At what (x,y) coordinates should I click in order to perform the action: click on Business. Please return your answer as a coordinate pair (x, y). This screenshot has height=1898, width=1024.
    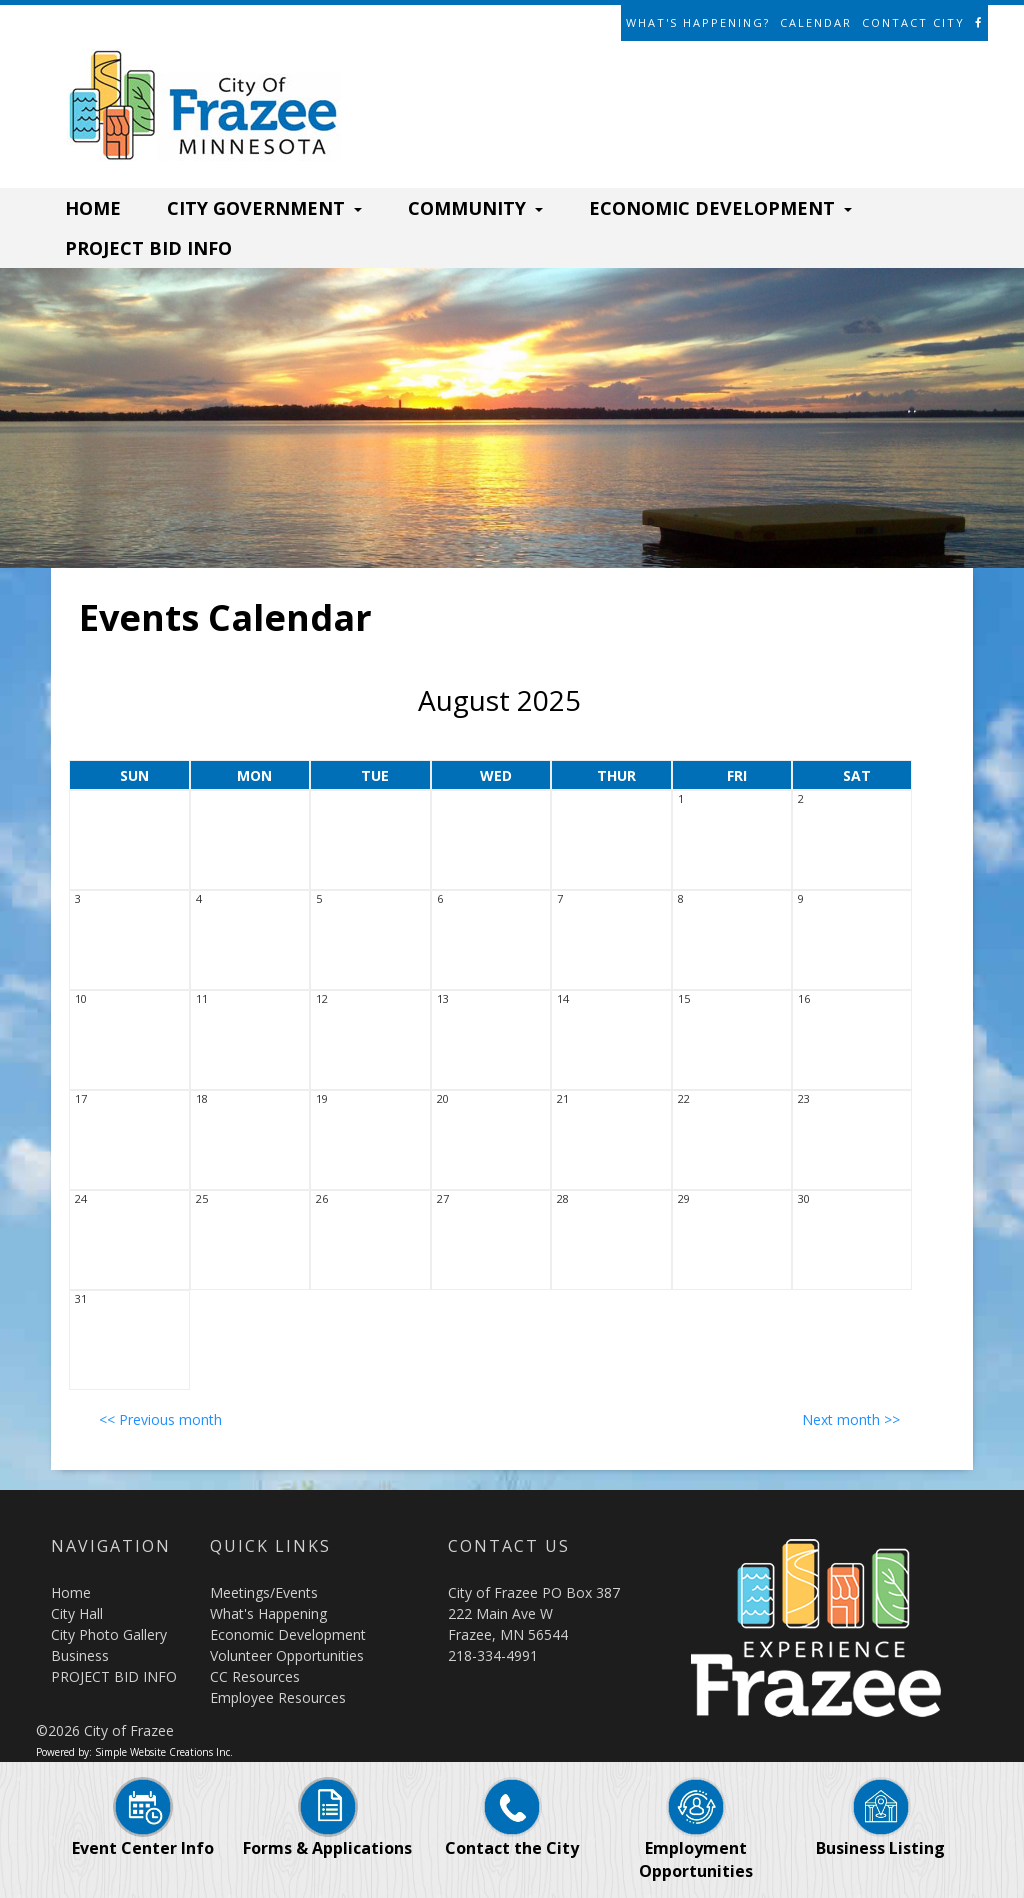
    Looking at the image, I should click on (80, 1655).